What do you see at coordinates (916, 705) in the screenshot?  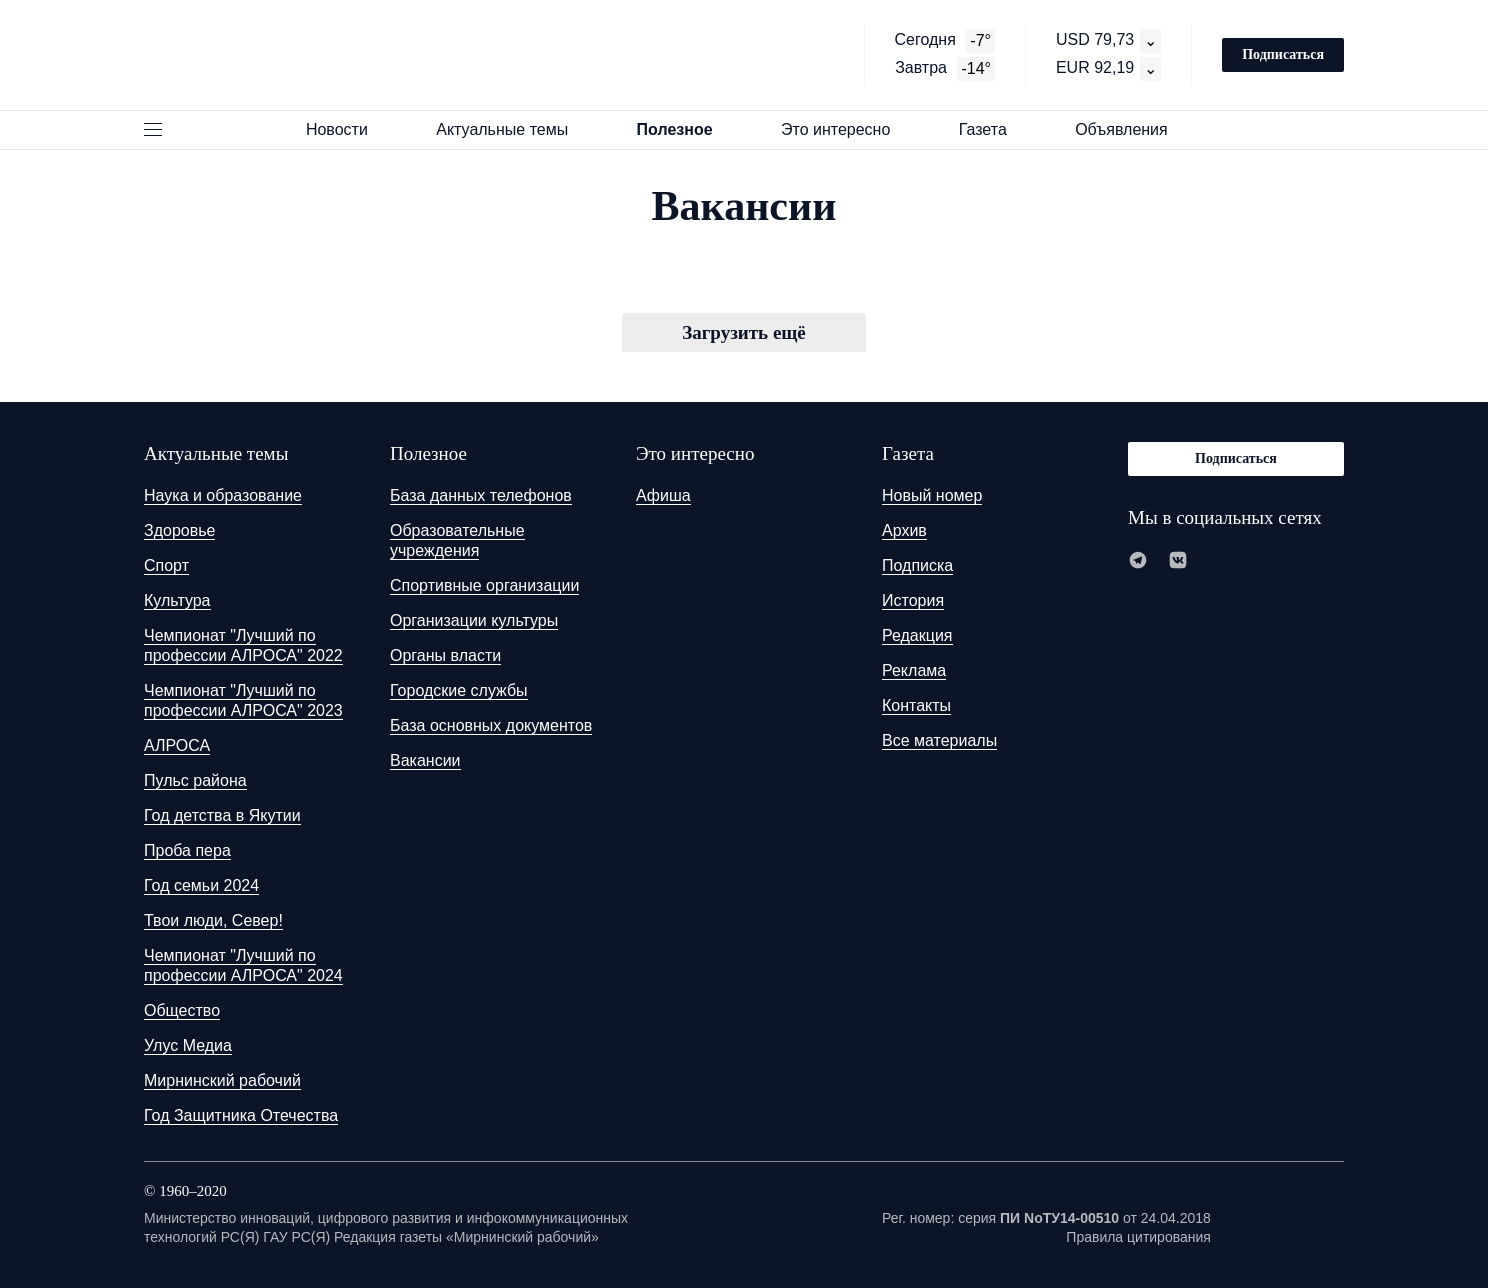 I see `Контакты` at bounding box center [916, 705].